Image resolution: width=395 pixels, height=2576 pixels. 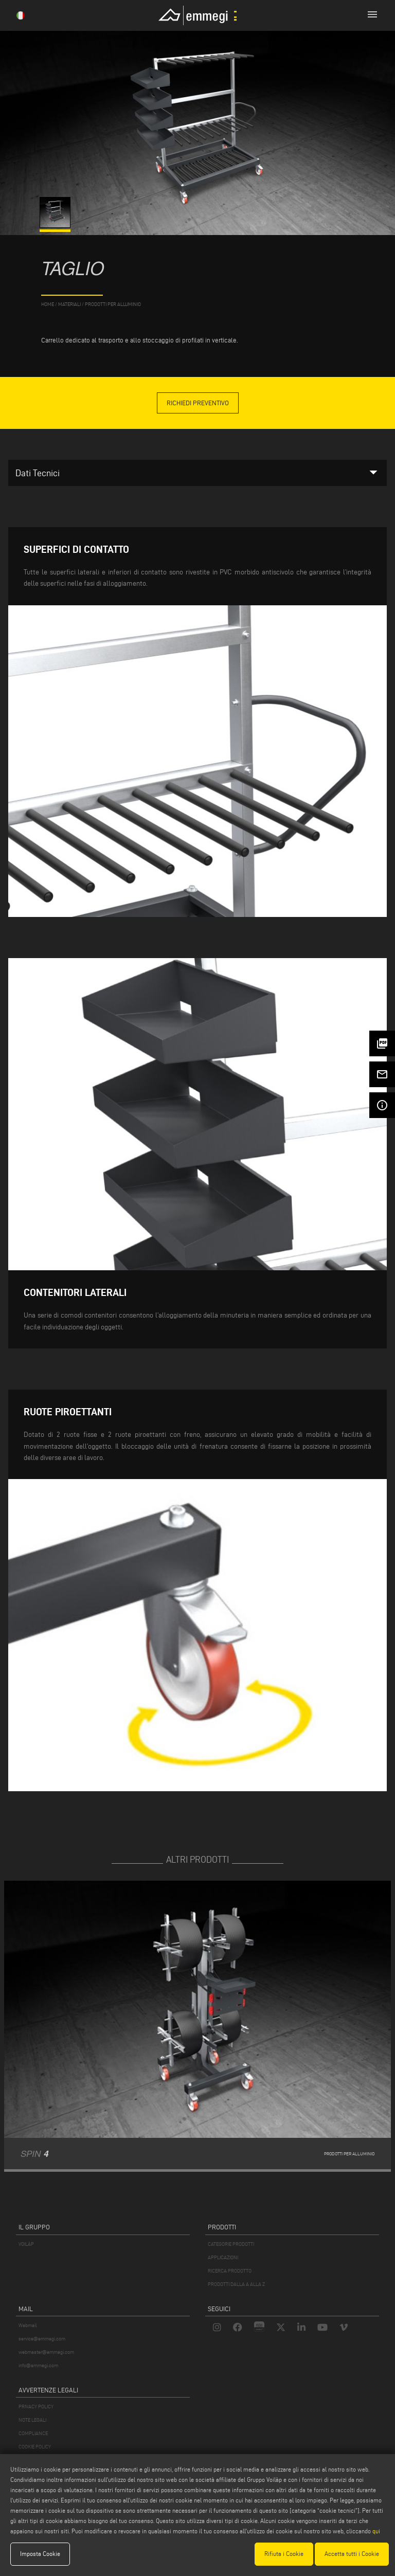 I want to click on qui, so click(x=376, y=2531).